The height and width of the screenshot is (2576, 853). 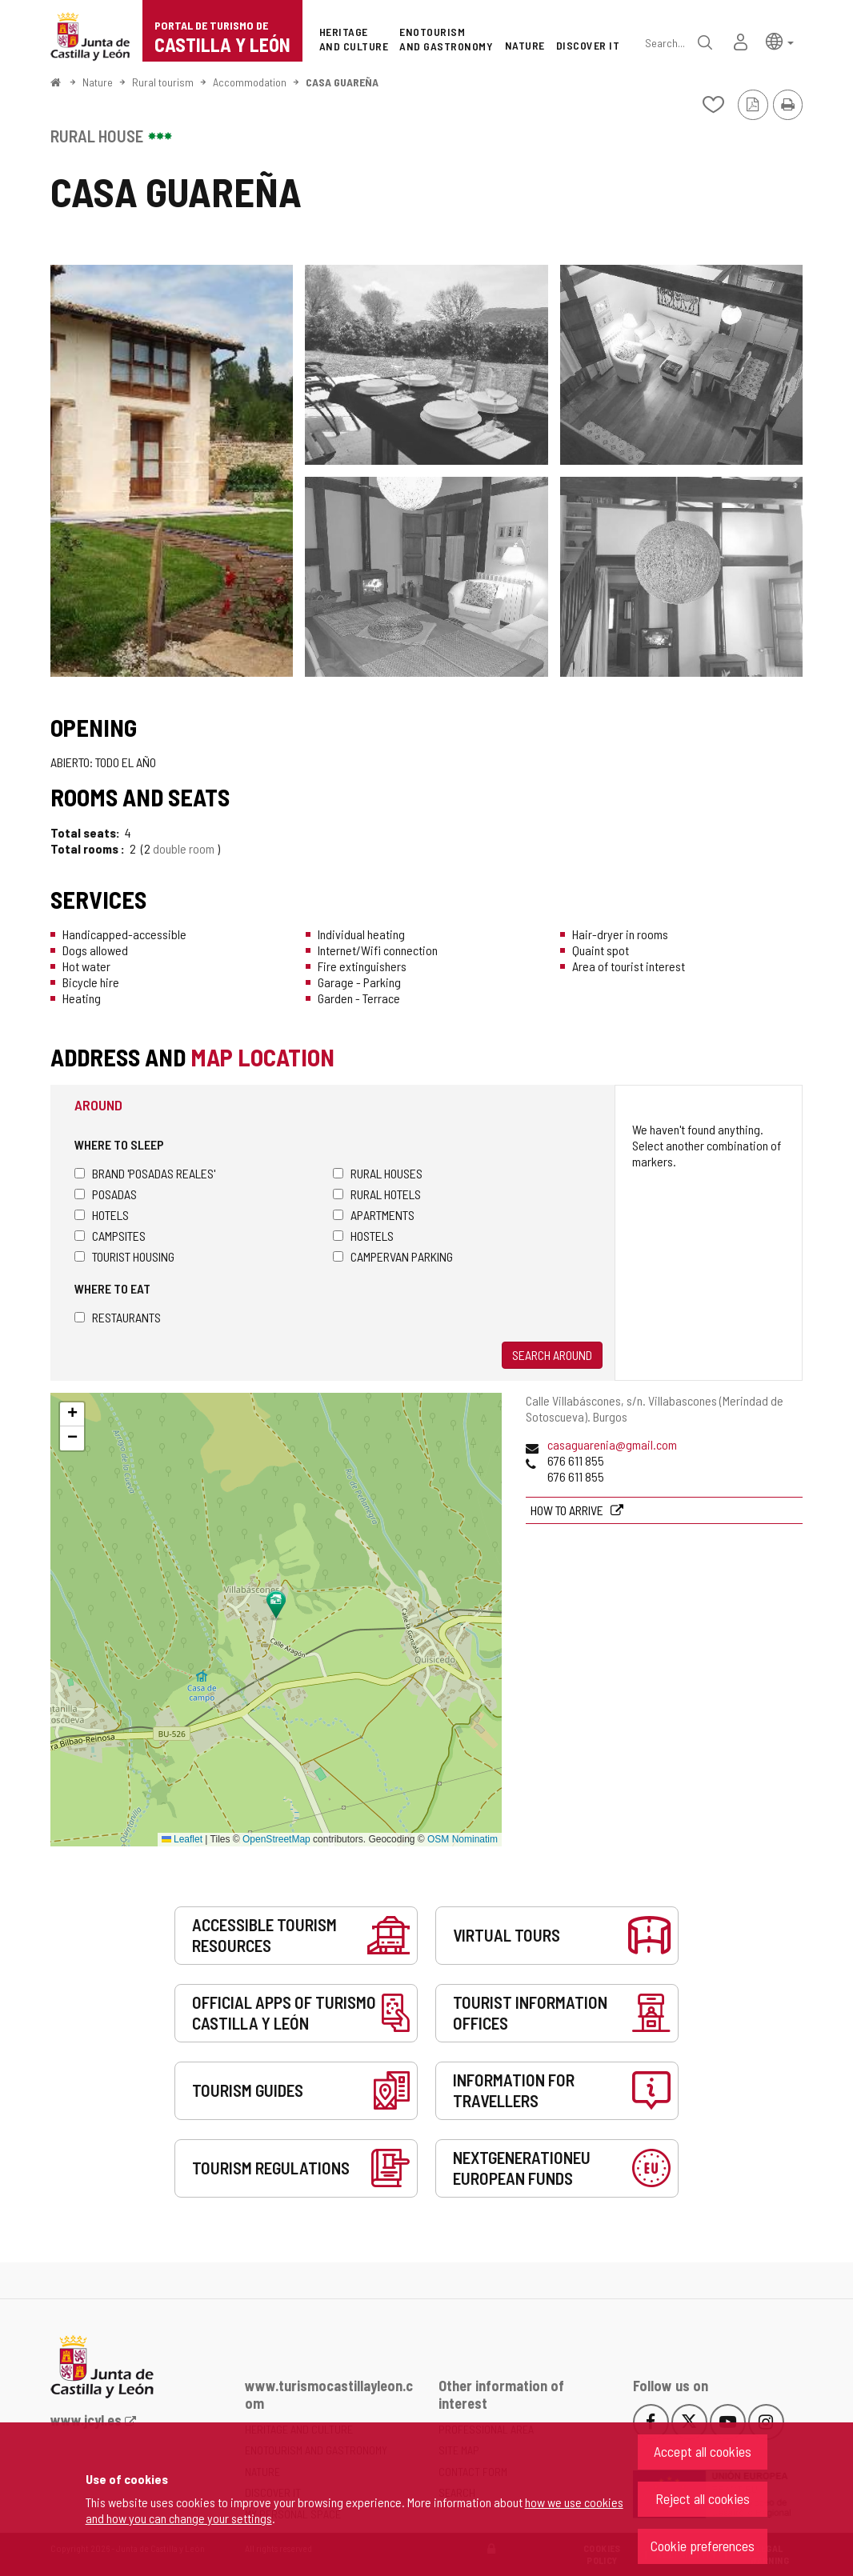 I want to click on Rural tourism, so click(x=163, y=82).